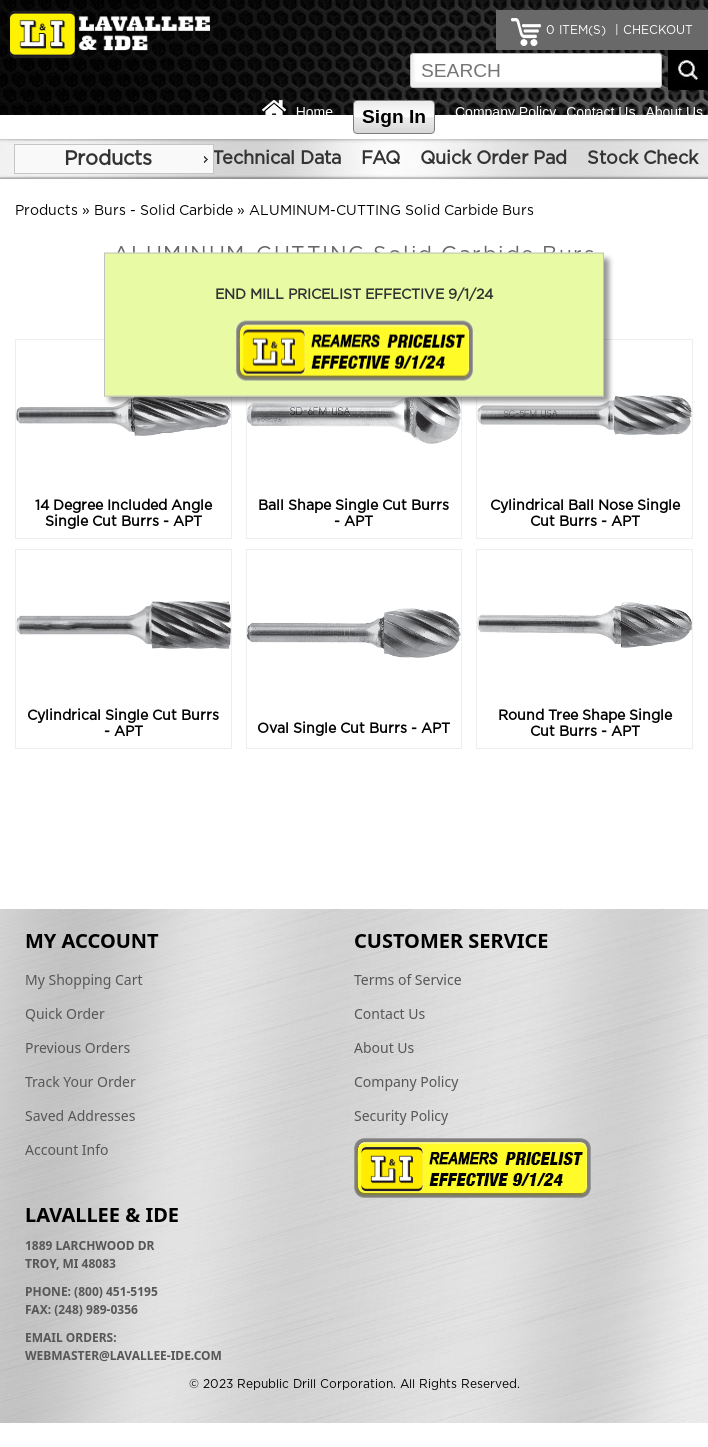  I want to click on Terms of Service, so click(408, 979).